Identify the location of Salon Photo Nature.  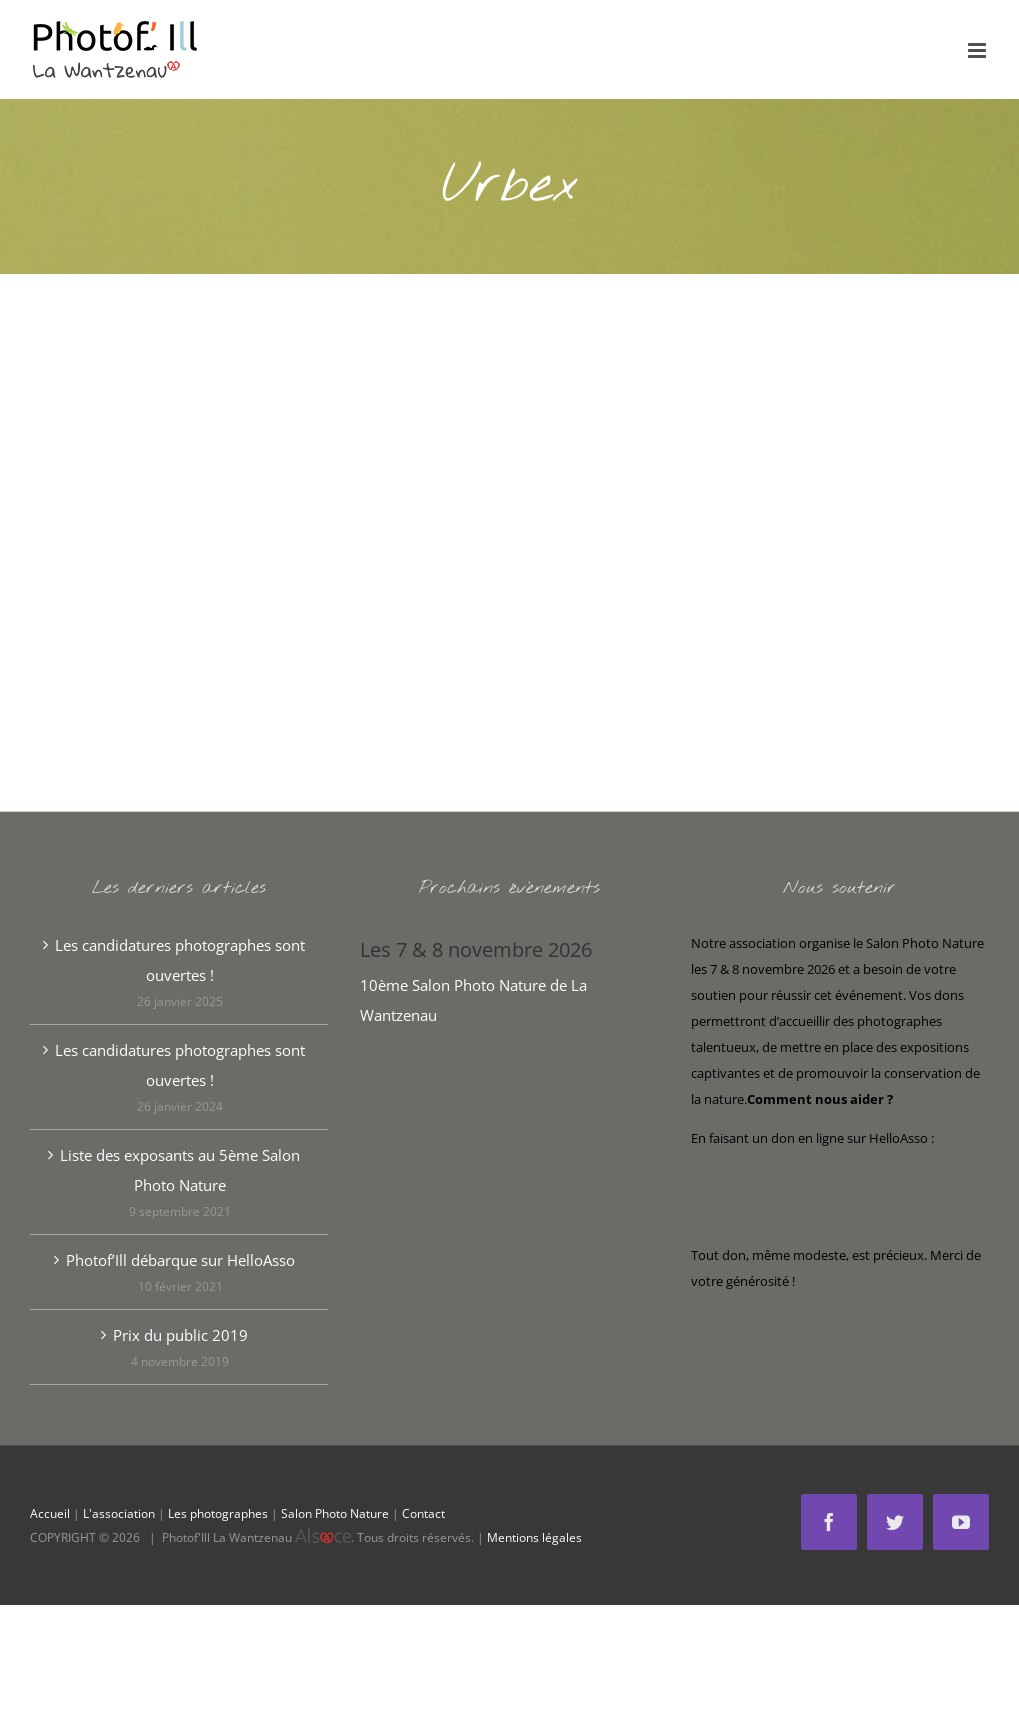
(335, 1513).